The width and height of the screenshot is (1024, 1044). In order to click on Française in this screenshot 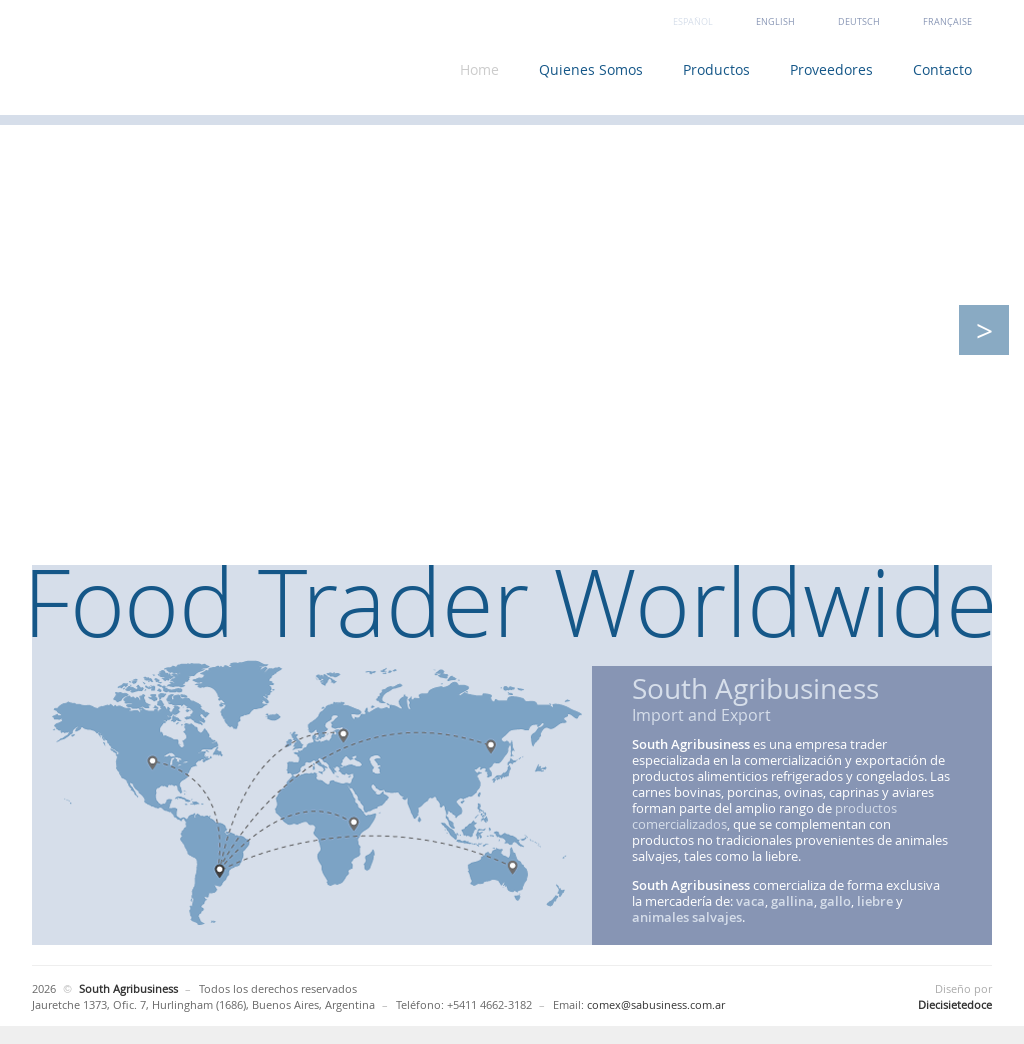, I will do `click(947, 22)`.